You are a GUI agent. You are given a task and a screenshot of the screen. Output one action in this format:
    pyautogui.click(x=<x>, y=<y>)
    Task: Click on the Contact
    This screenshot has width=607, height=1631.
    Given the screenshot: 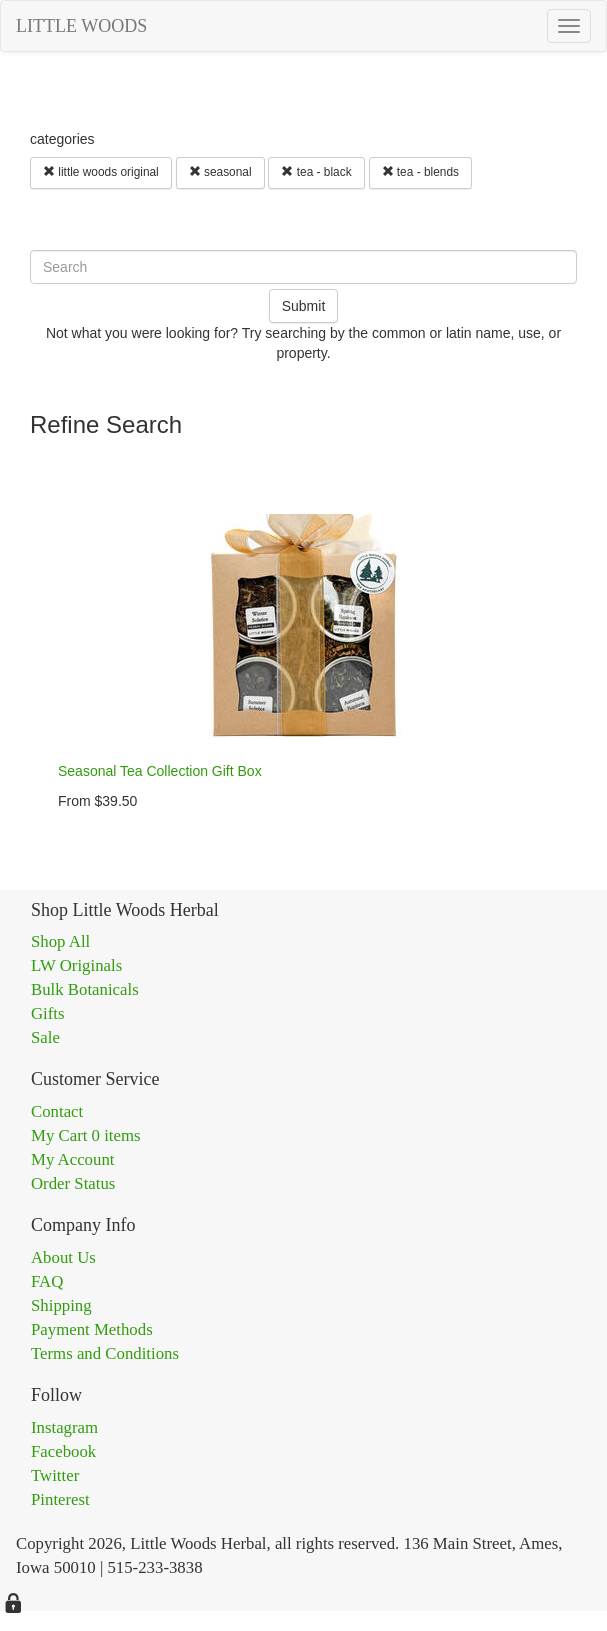 What is the action you would take?
    pyautogui.click(x=57, y=1111)
    